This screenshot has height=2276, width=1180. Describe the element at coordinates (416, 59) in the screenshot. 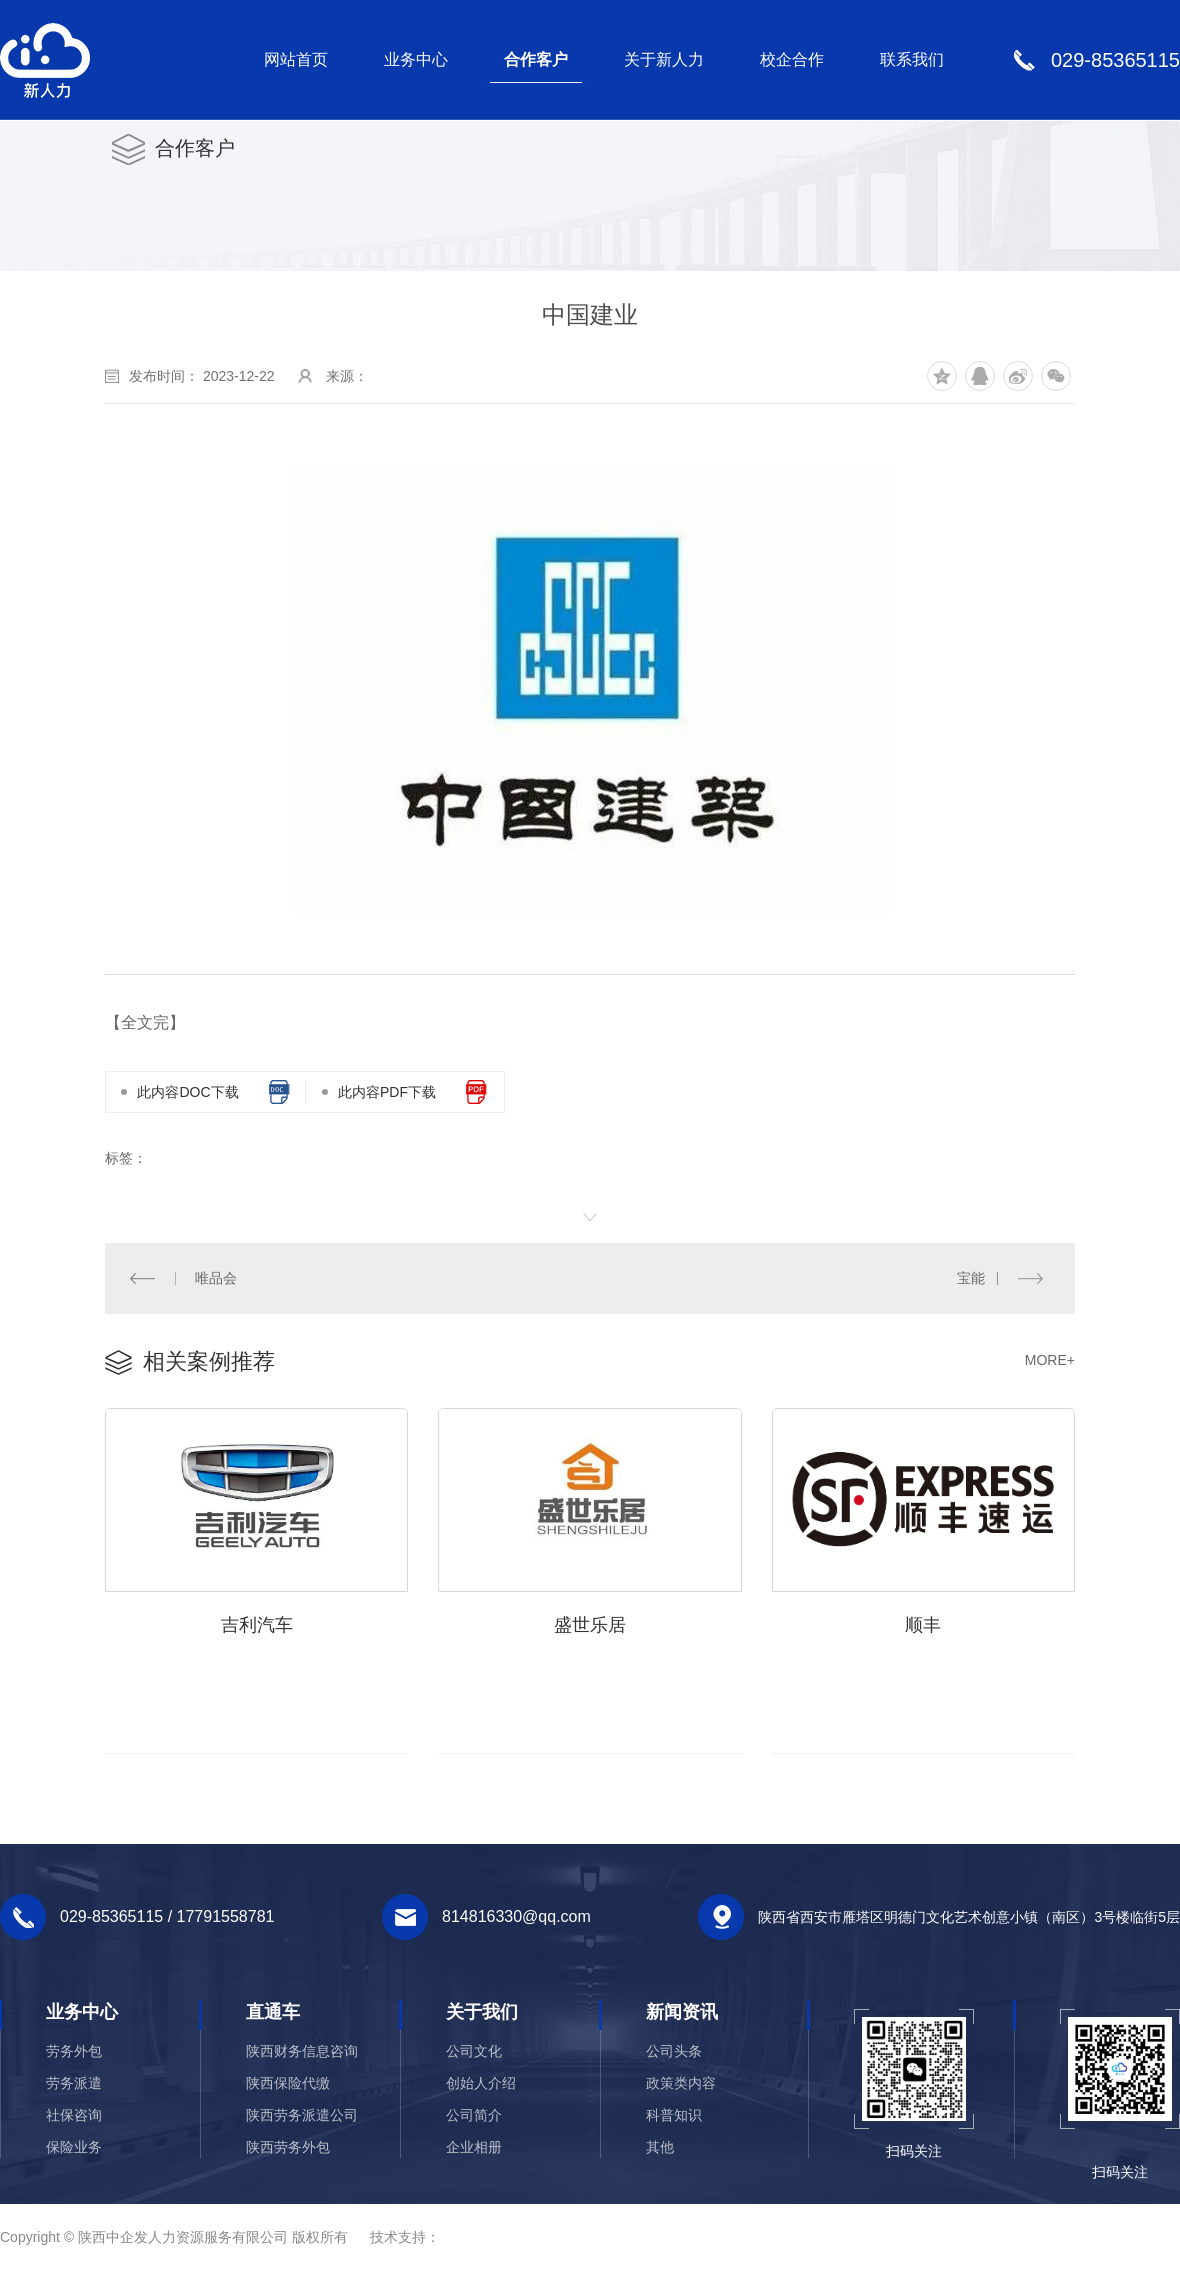

I see `业务中心` at that location.